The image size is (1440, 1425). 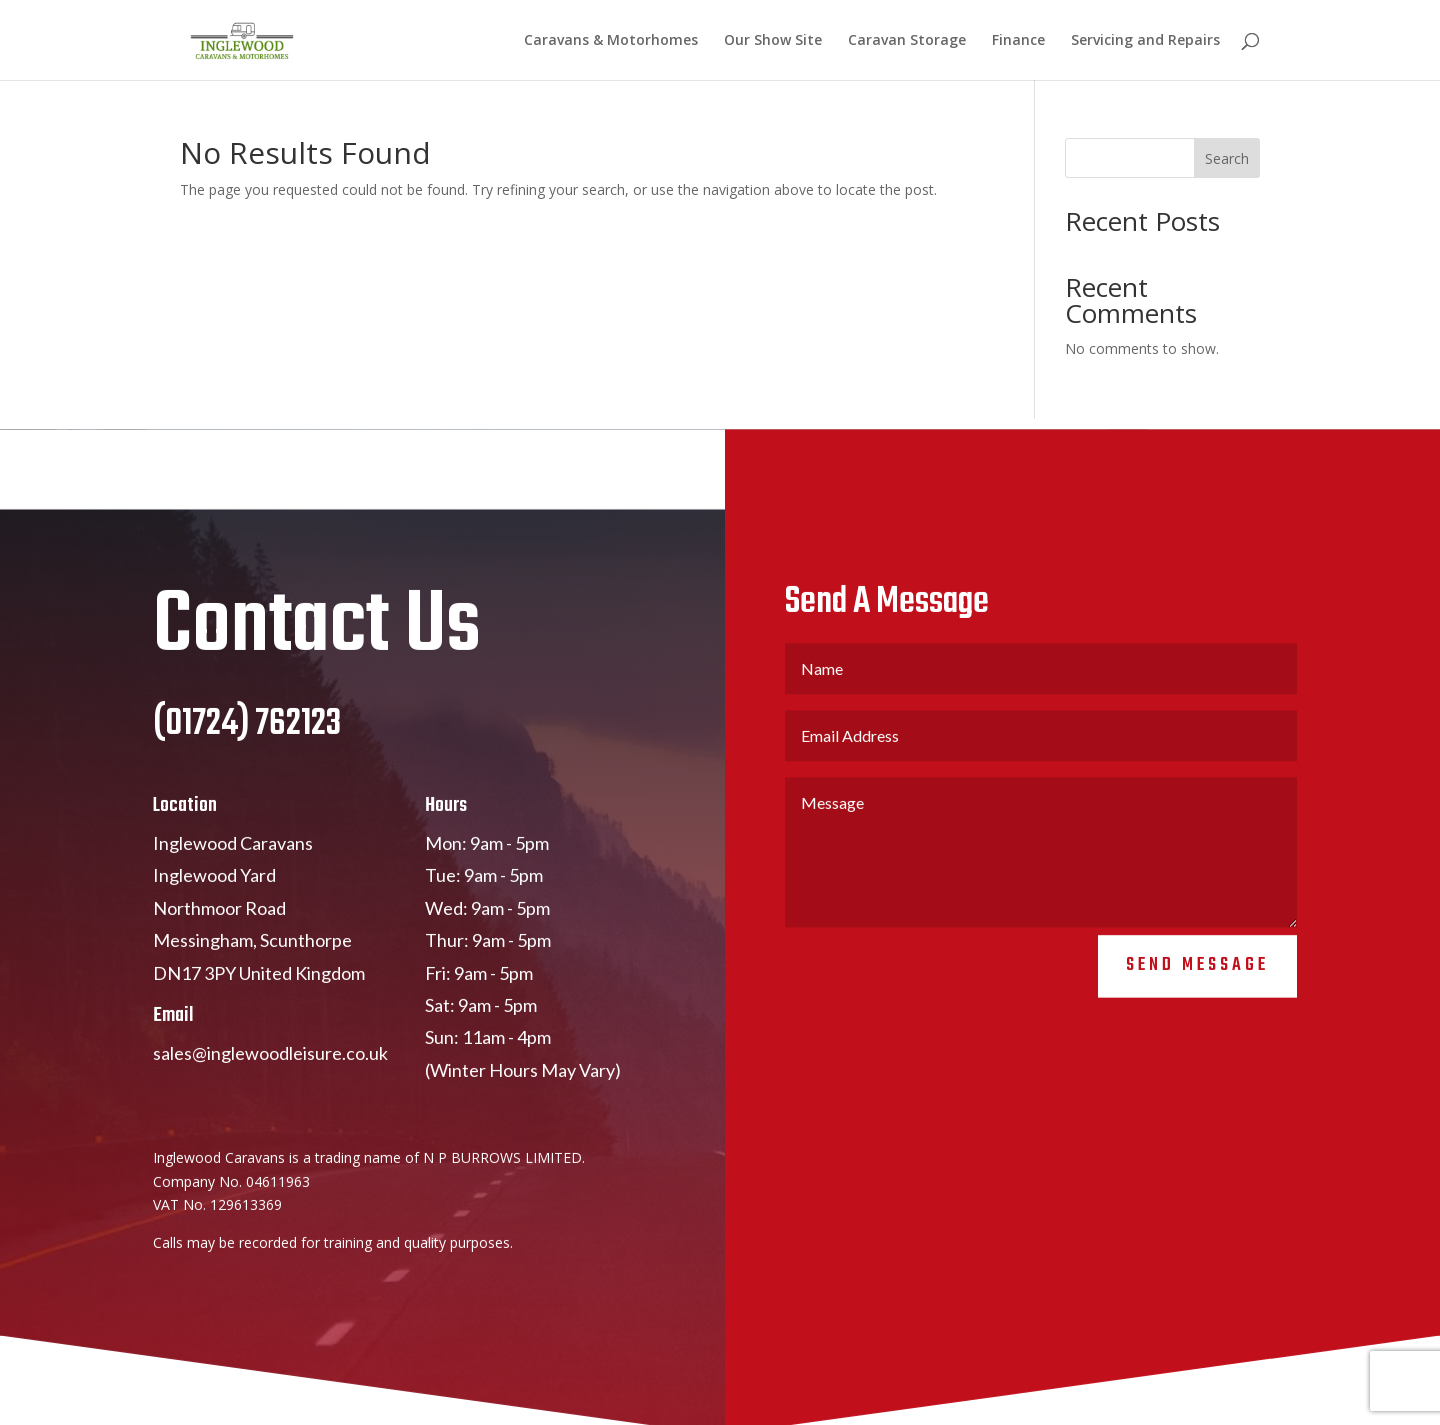 I want to click on Search, so click(x=1227, y=158).